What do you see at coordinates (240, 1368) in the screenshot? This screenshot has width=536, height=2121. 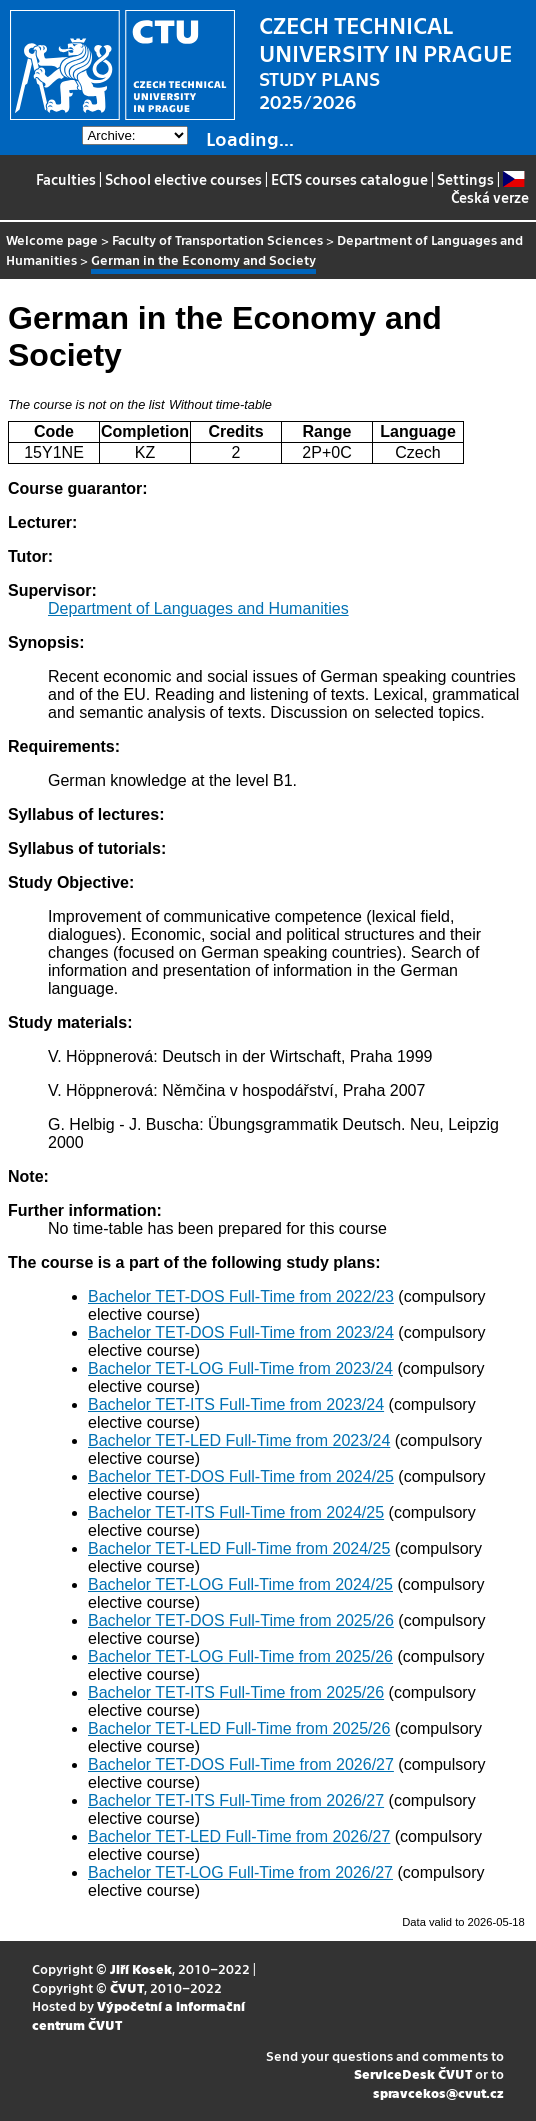 I see `Bachelor TET-LOG Full-Time from 2023/24` at bounding box center [240, 1368].